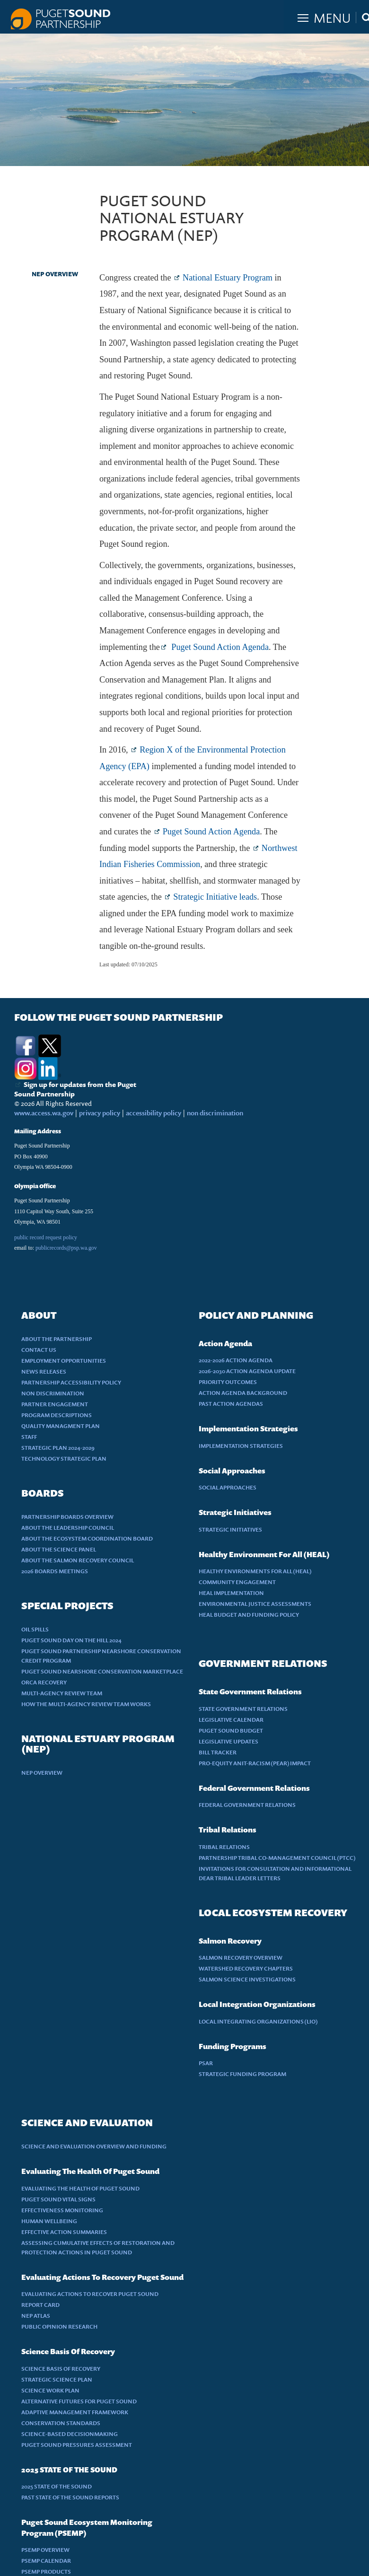 The height and width of the screenshot is (2576, 369). What do you see at coordinates (58, 1549) in the screenshot?
I see `ABOUT THE SCIENCE PANEL` at bounding box center [58, 1549].